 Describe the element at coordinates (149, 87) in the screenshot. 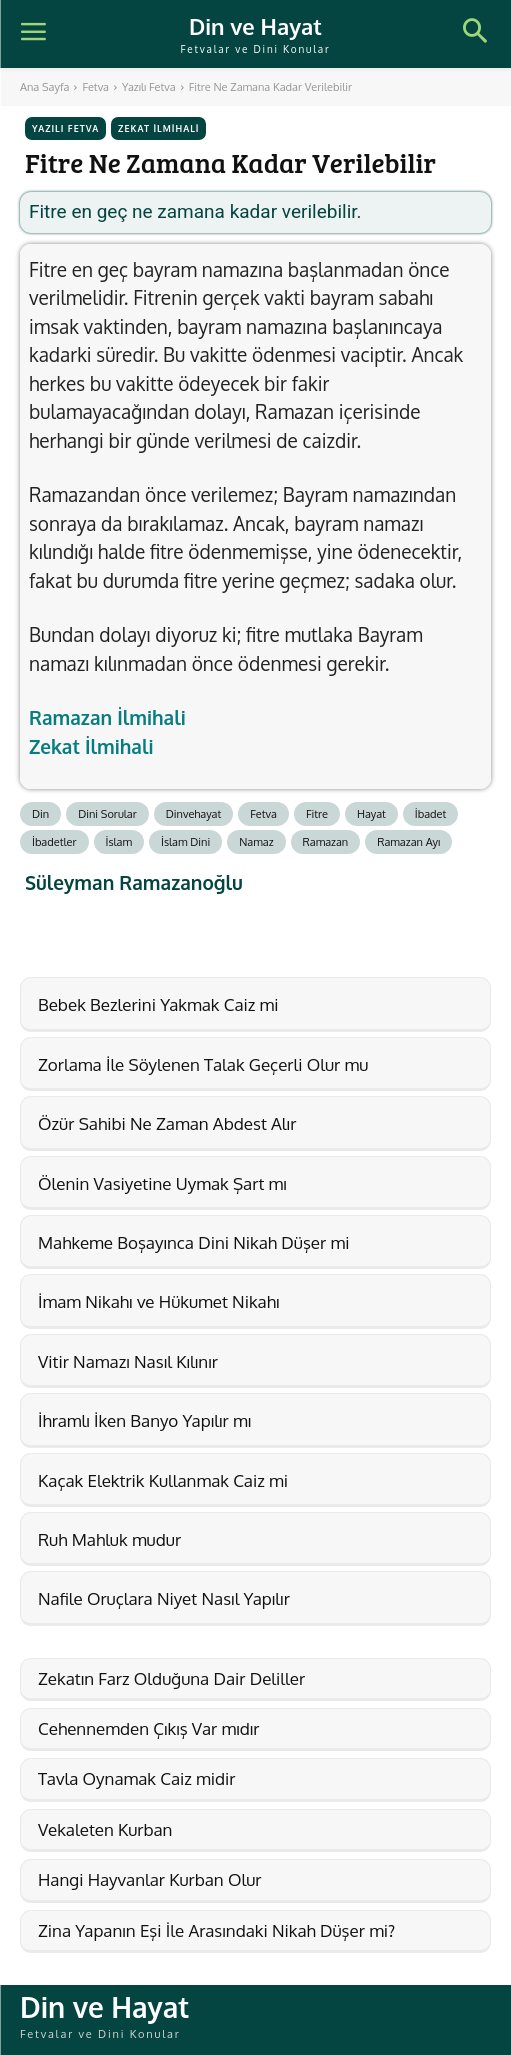

I see `Yazılı Fetva` at that location.